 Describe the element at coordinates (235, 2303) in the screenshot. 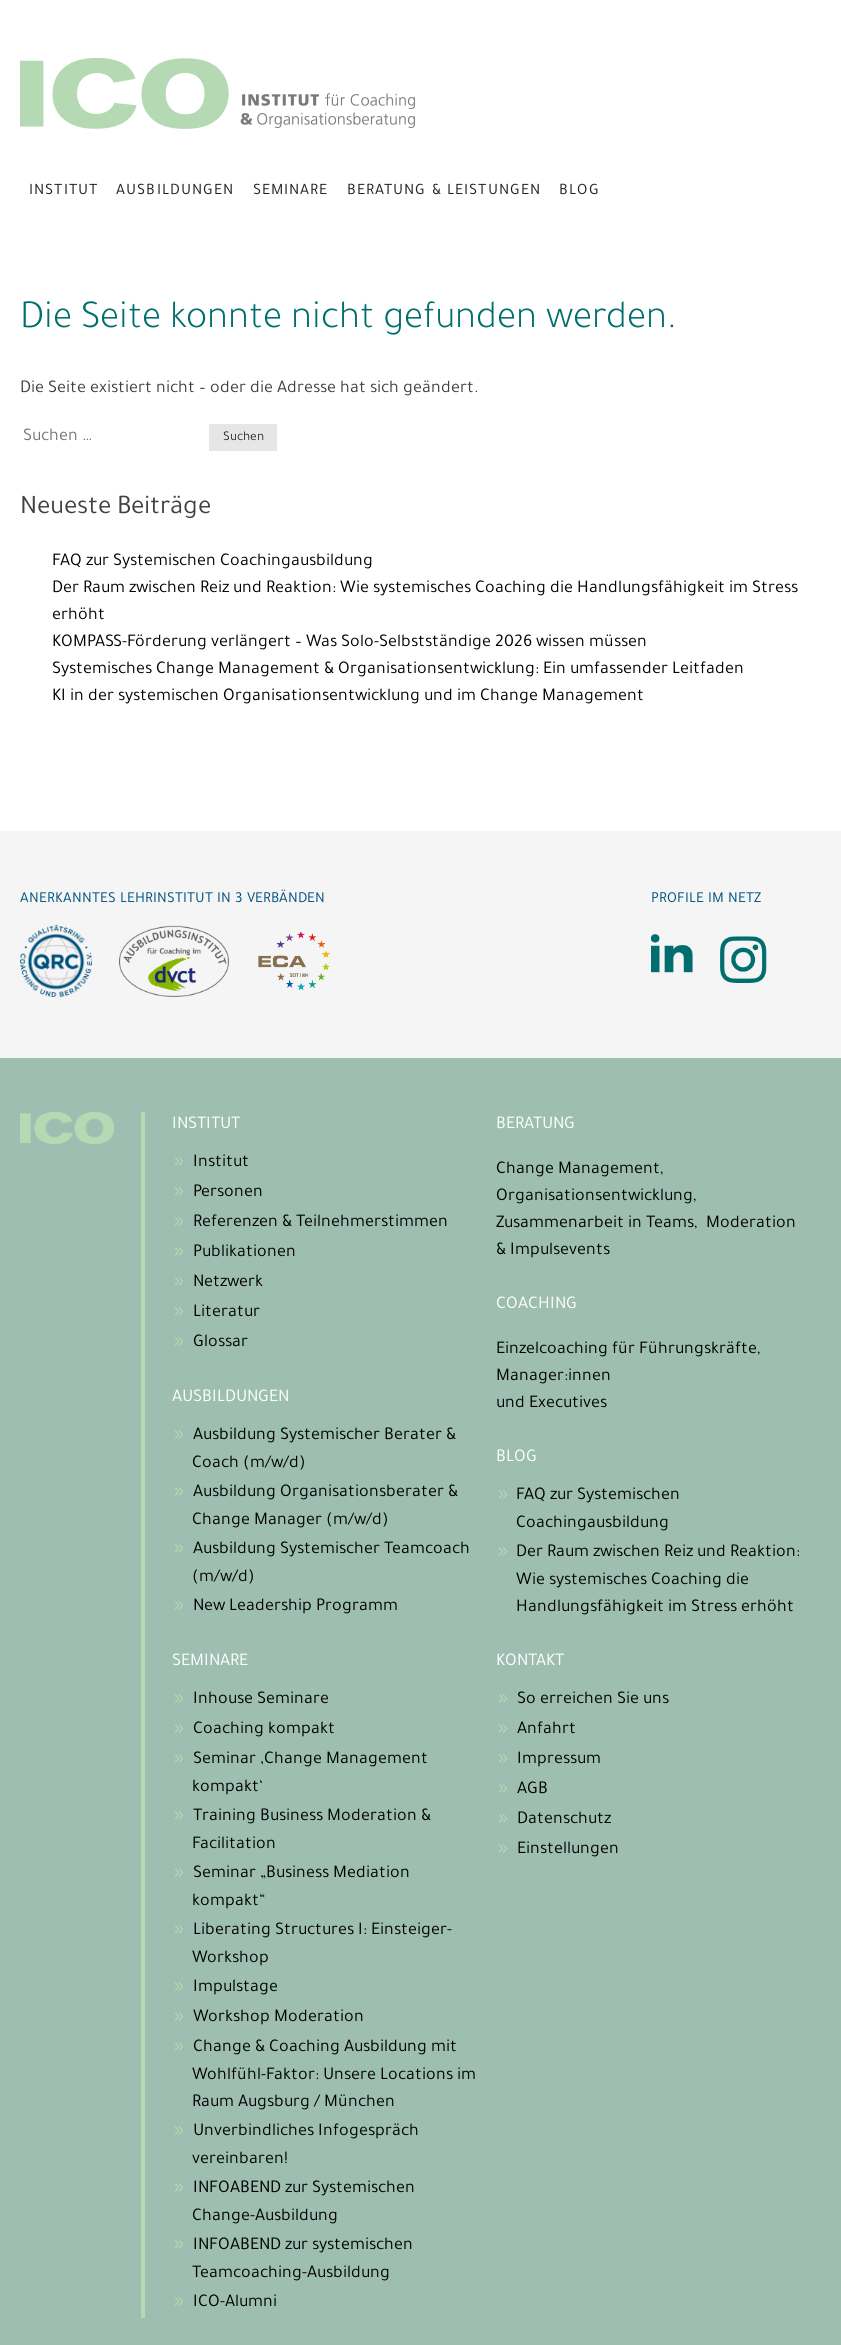

I see `ICO-Alumni` at that location.